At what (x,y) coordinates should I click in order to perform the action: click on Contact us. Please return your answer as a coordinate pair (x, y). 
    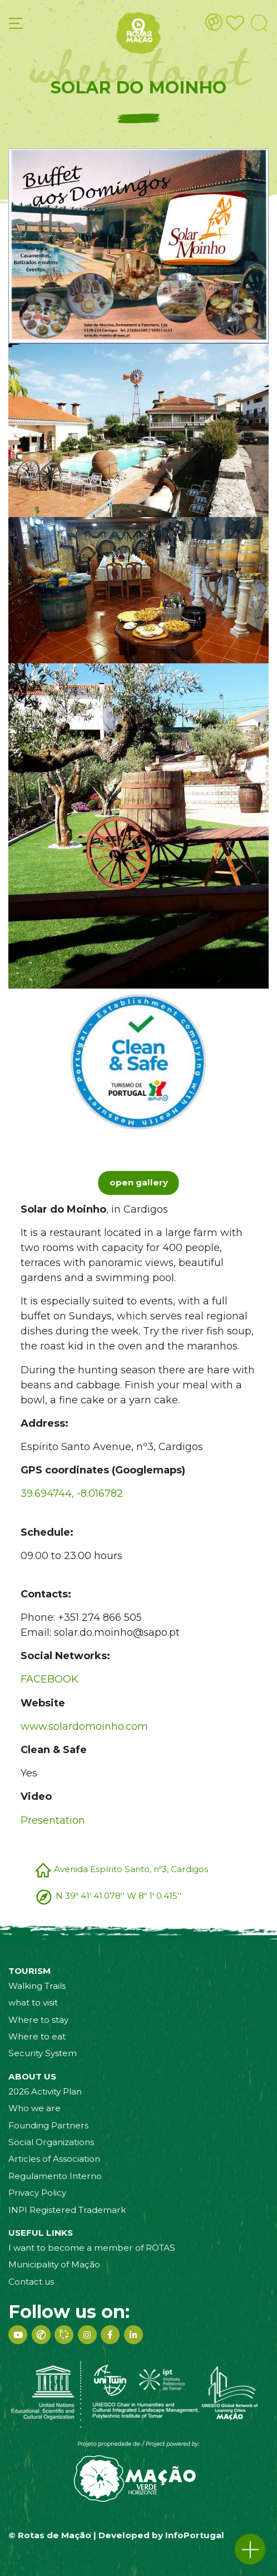
    Looking at the image, I should click on (31, 2281).